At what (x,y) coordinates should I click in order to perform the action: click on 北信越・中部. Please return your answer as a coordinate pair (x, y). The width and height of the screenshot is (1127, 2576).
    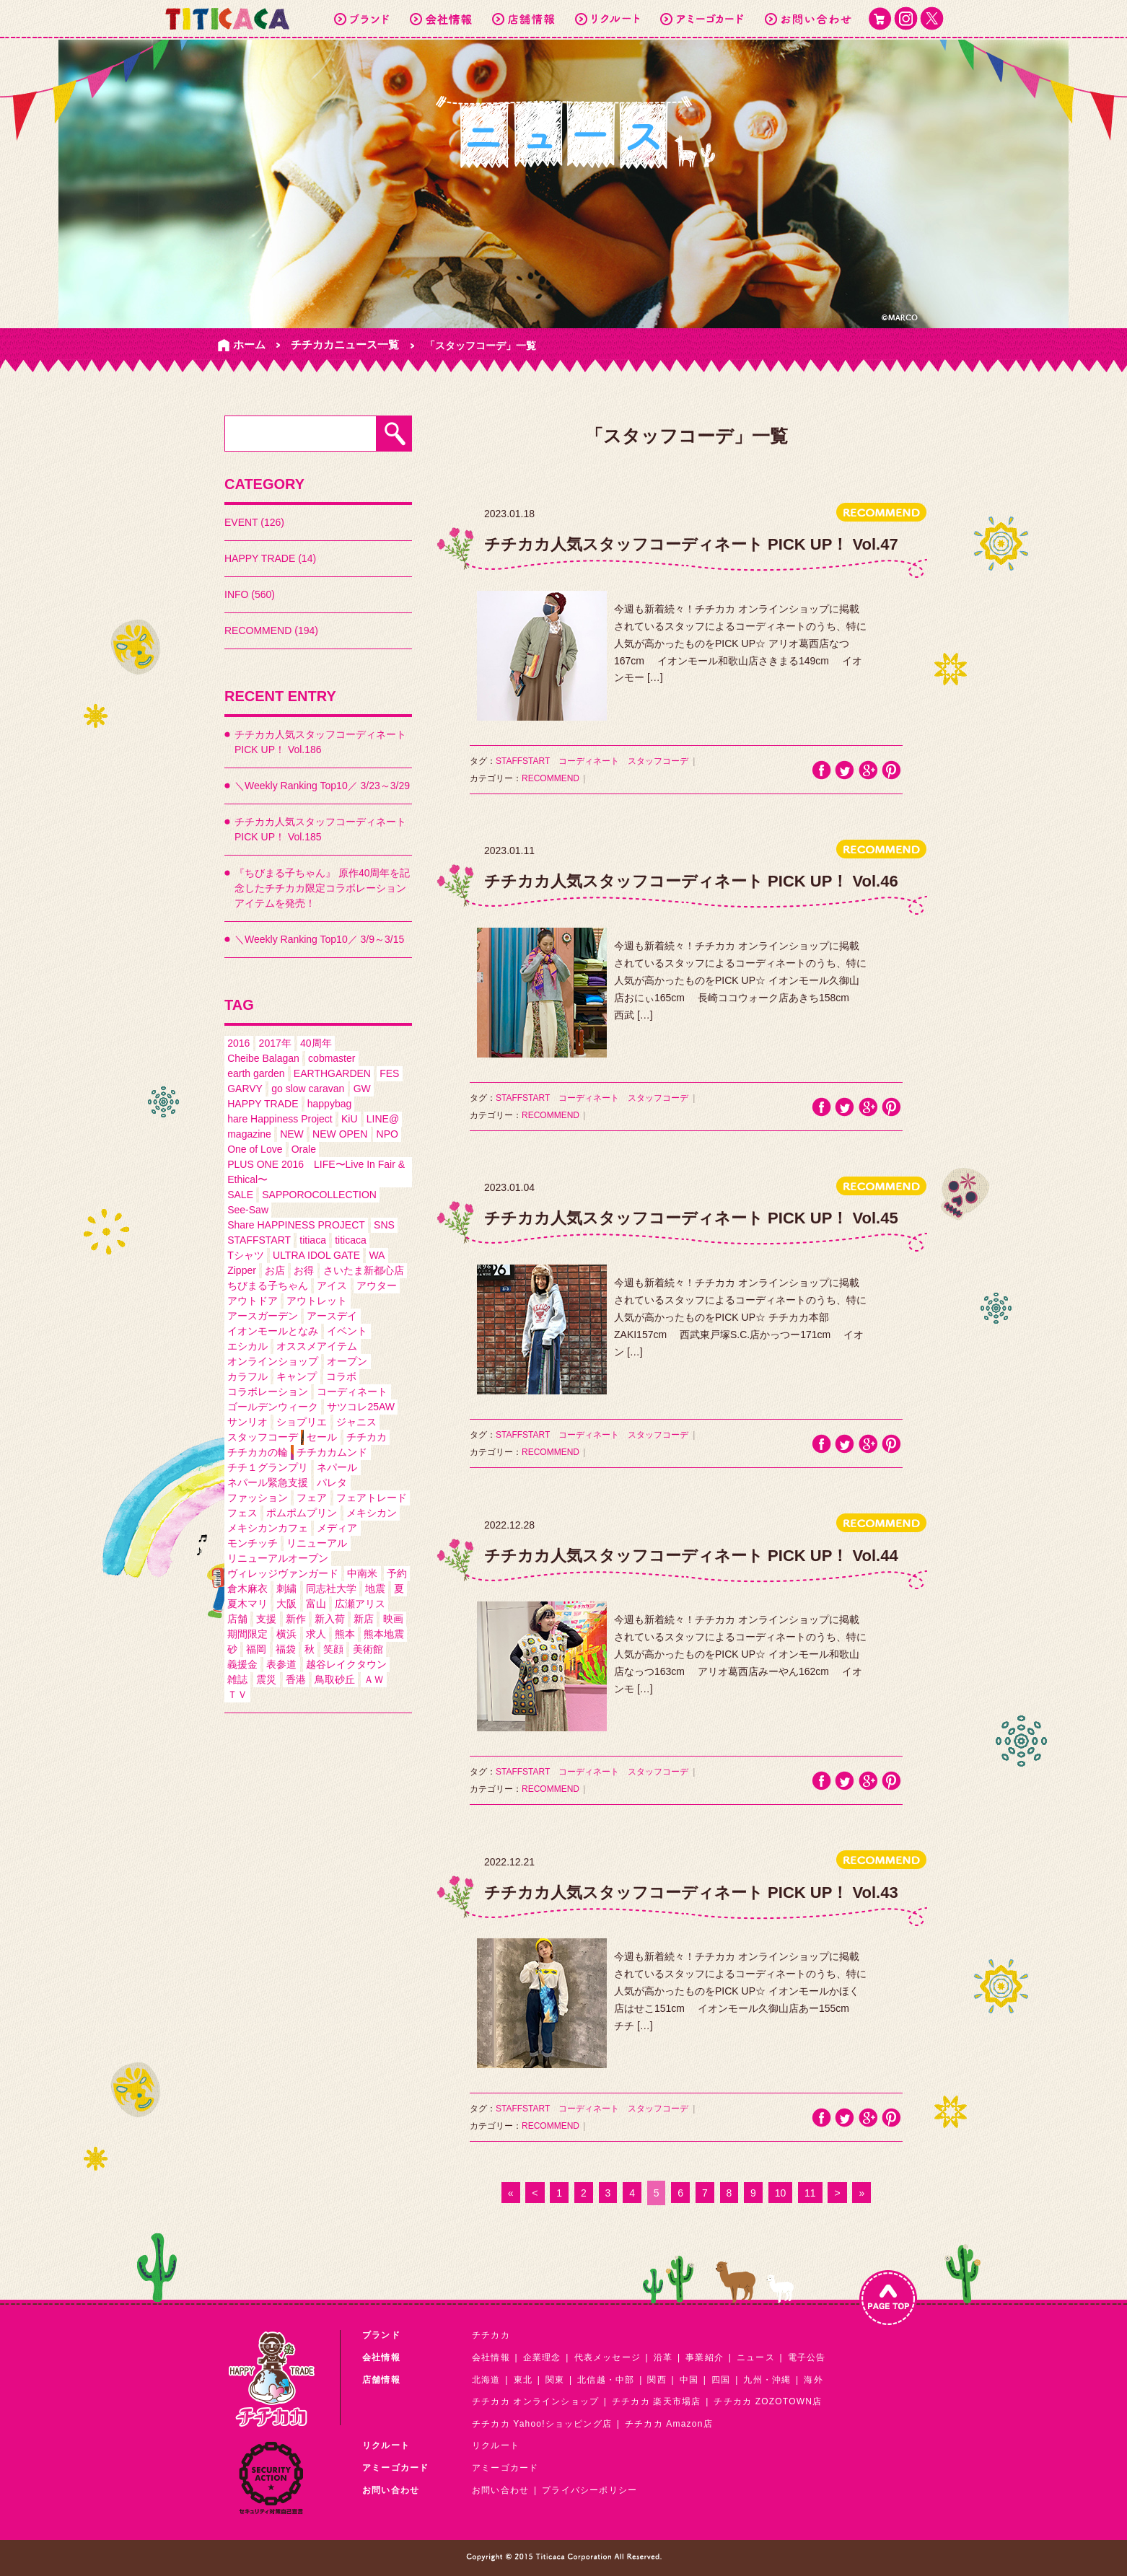
    Looking at the image, I should click on (605, 2380).